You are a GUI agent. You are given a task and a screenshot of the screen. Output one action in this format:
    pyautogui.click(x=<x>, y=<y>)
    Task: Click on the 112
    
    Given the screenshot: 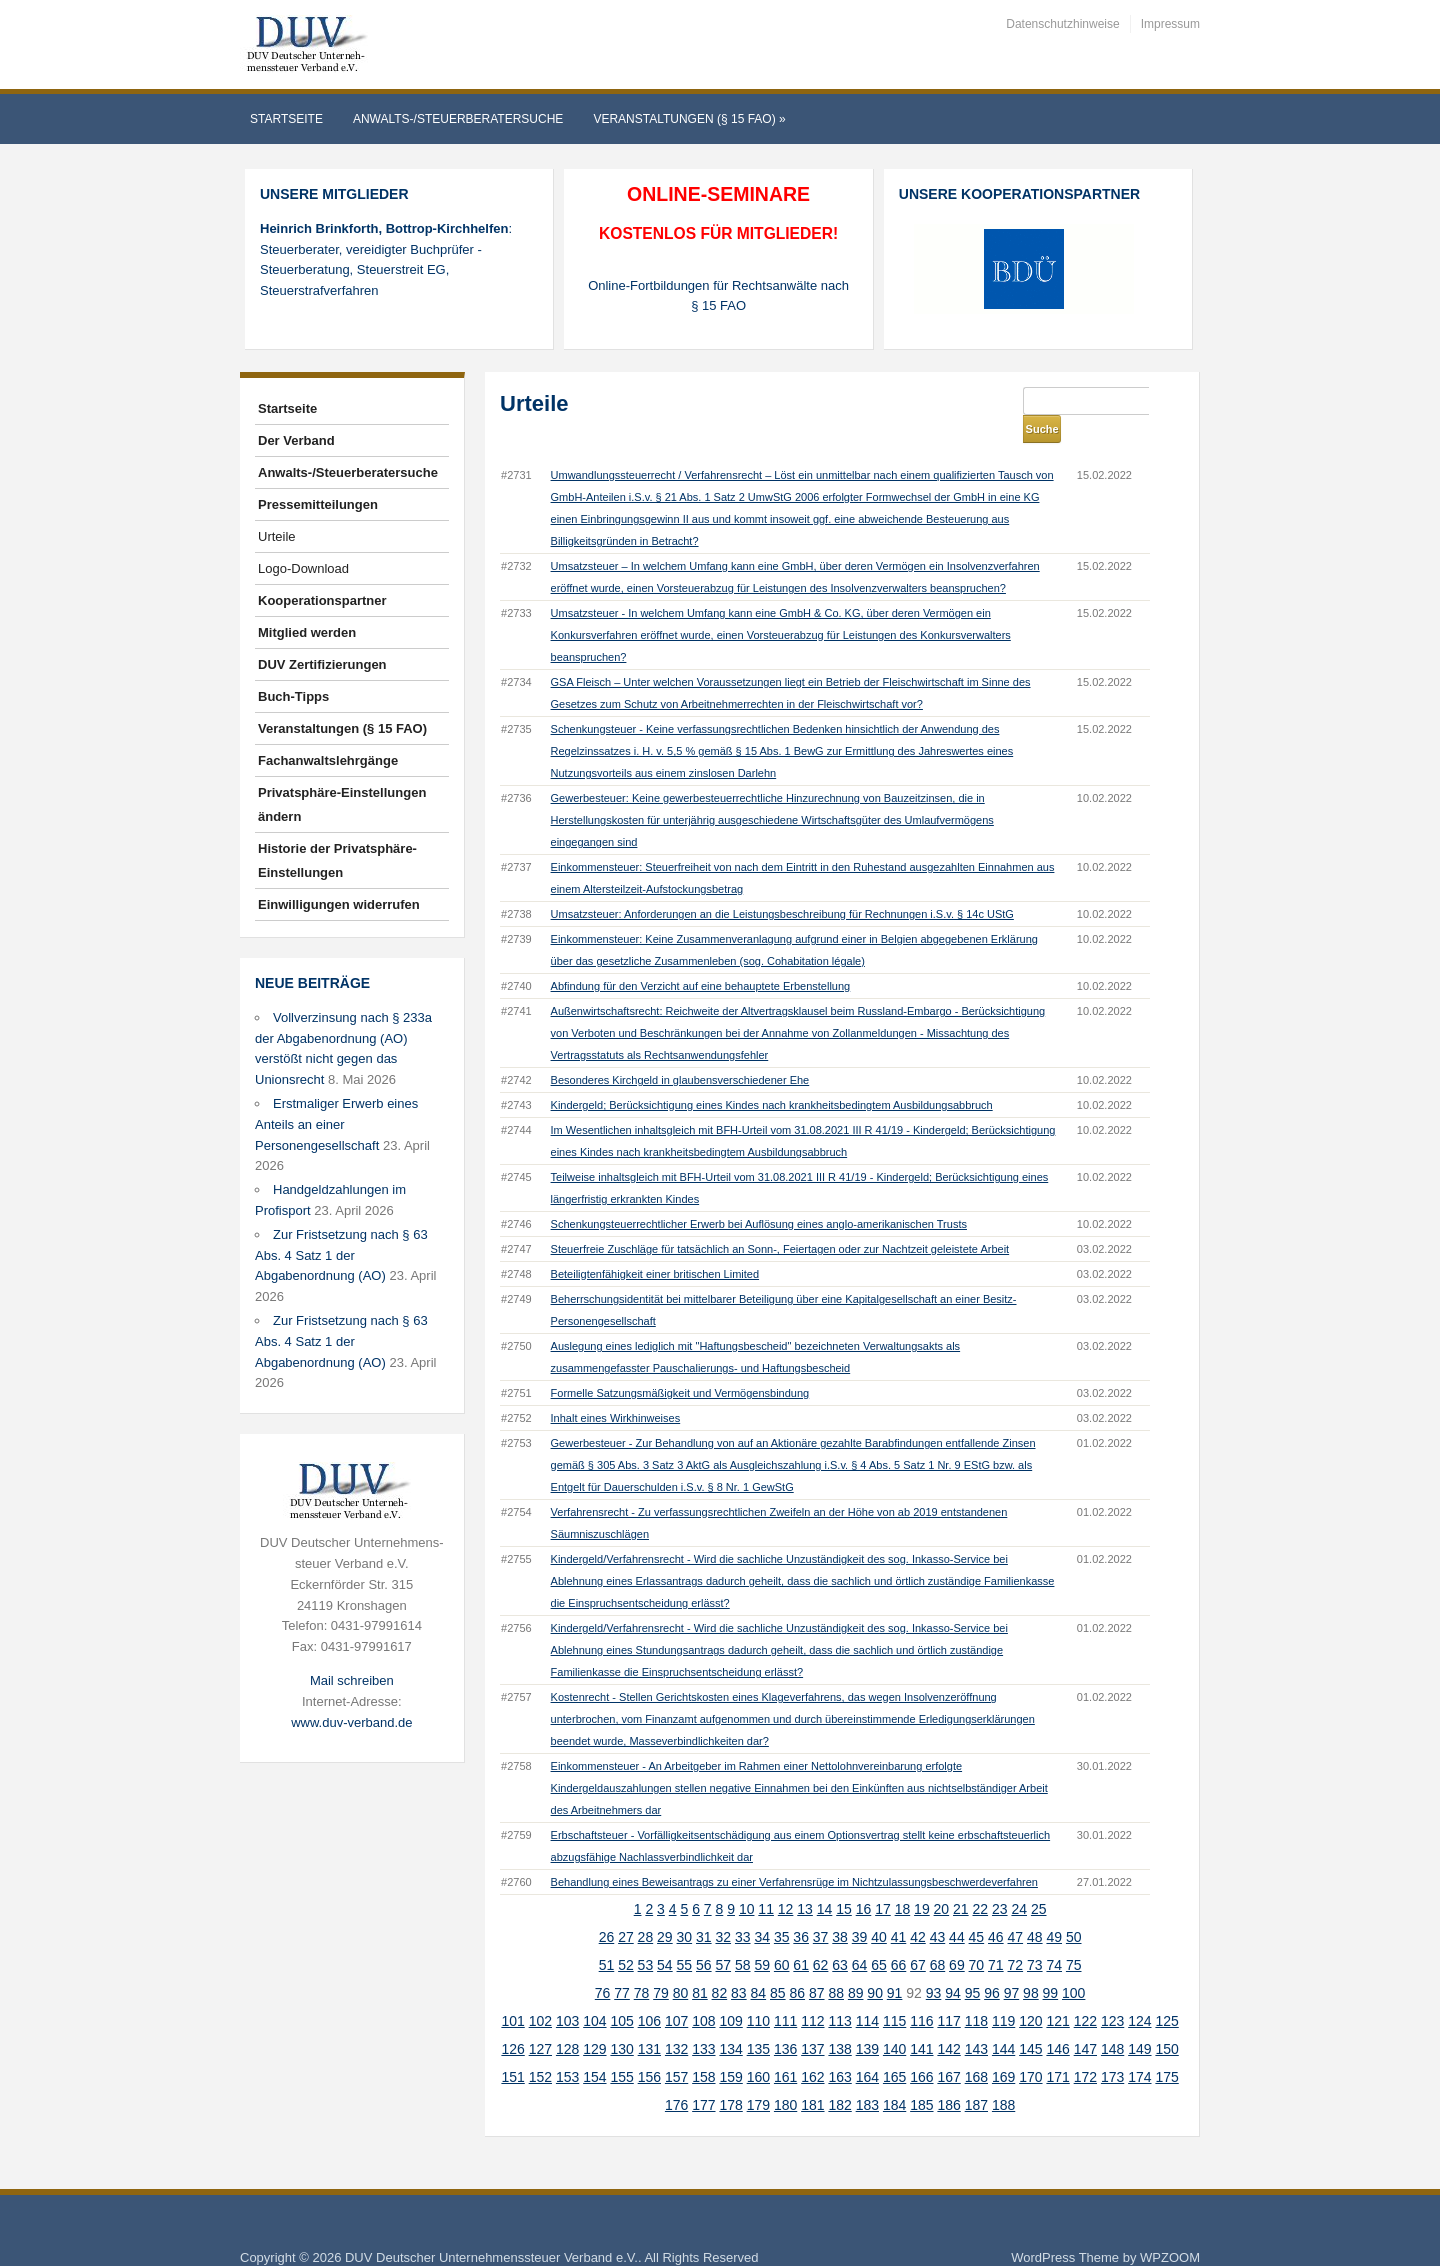 What is the action you would take?
    pyautogui.click(x=812, y=1993)
    